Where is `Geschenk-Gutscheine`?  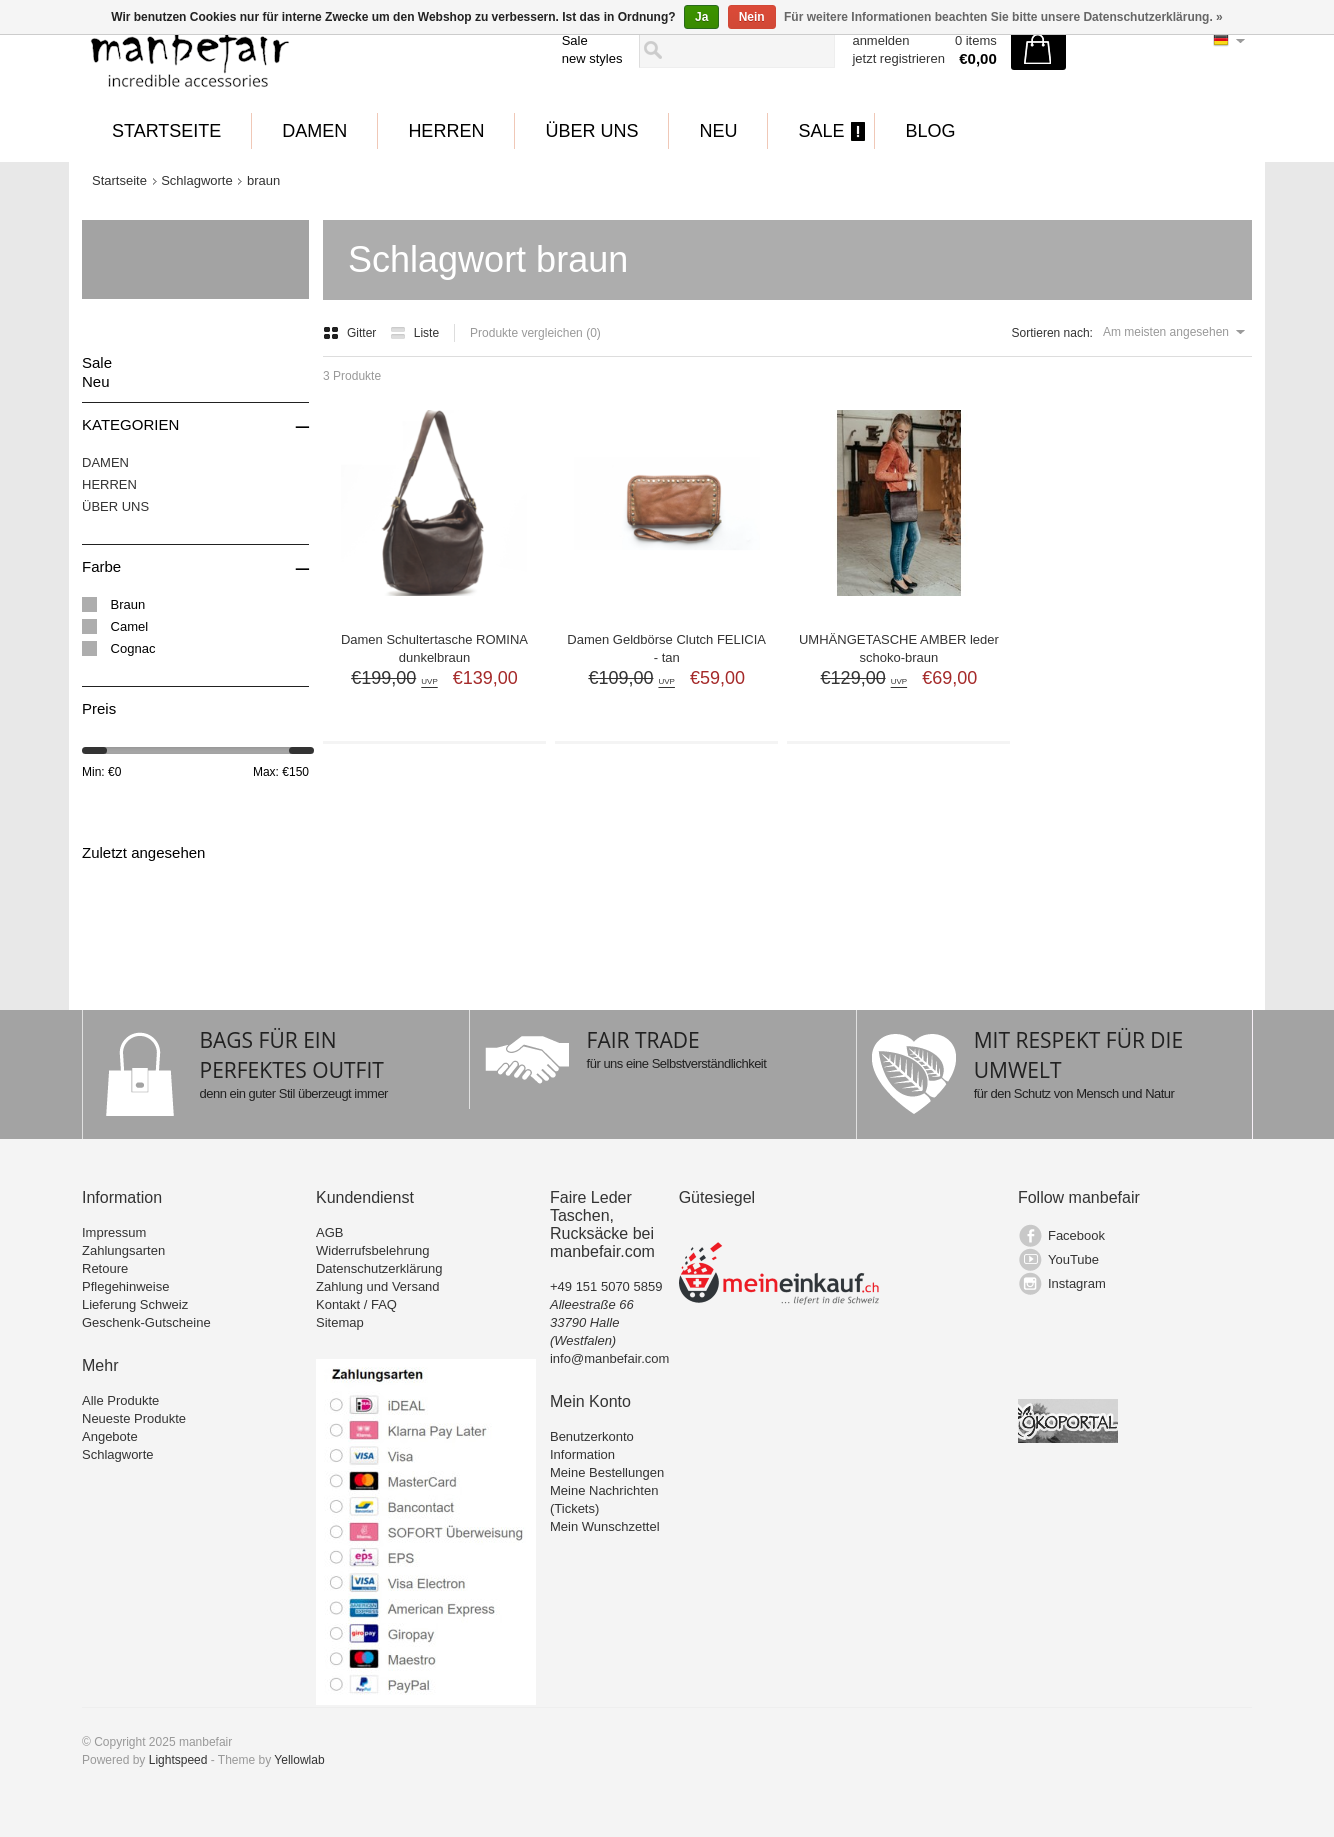 Geschenk-Gutscheine is located at coordinates (146, 1322).